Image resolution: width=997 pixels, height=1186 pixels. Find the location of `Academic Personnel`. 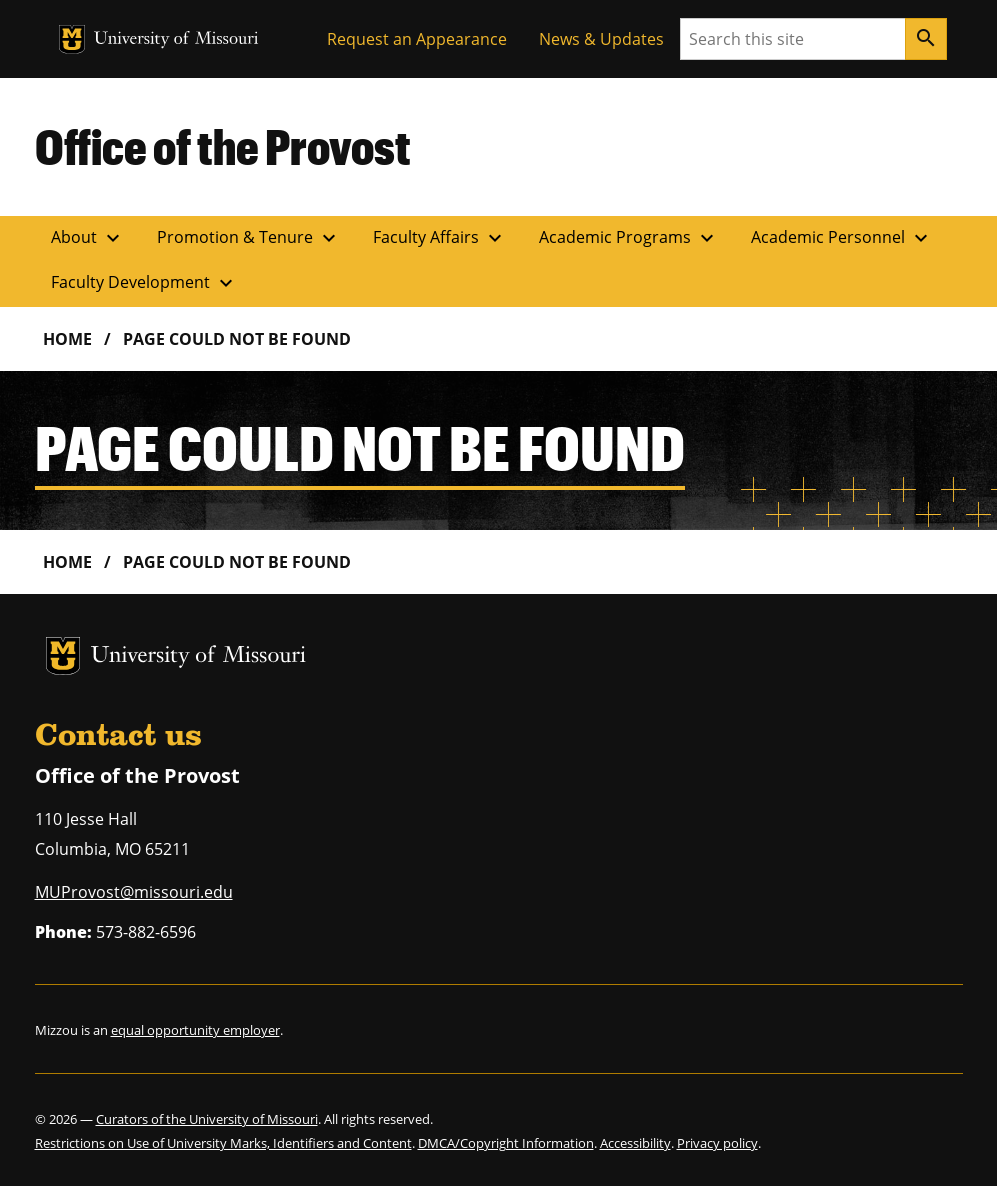

Academic Personnel is located at coordinates (842, 238).